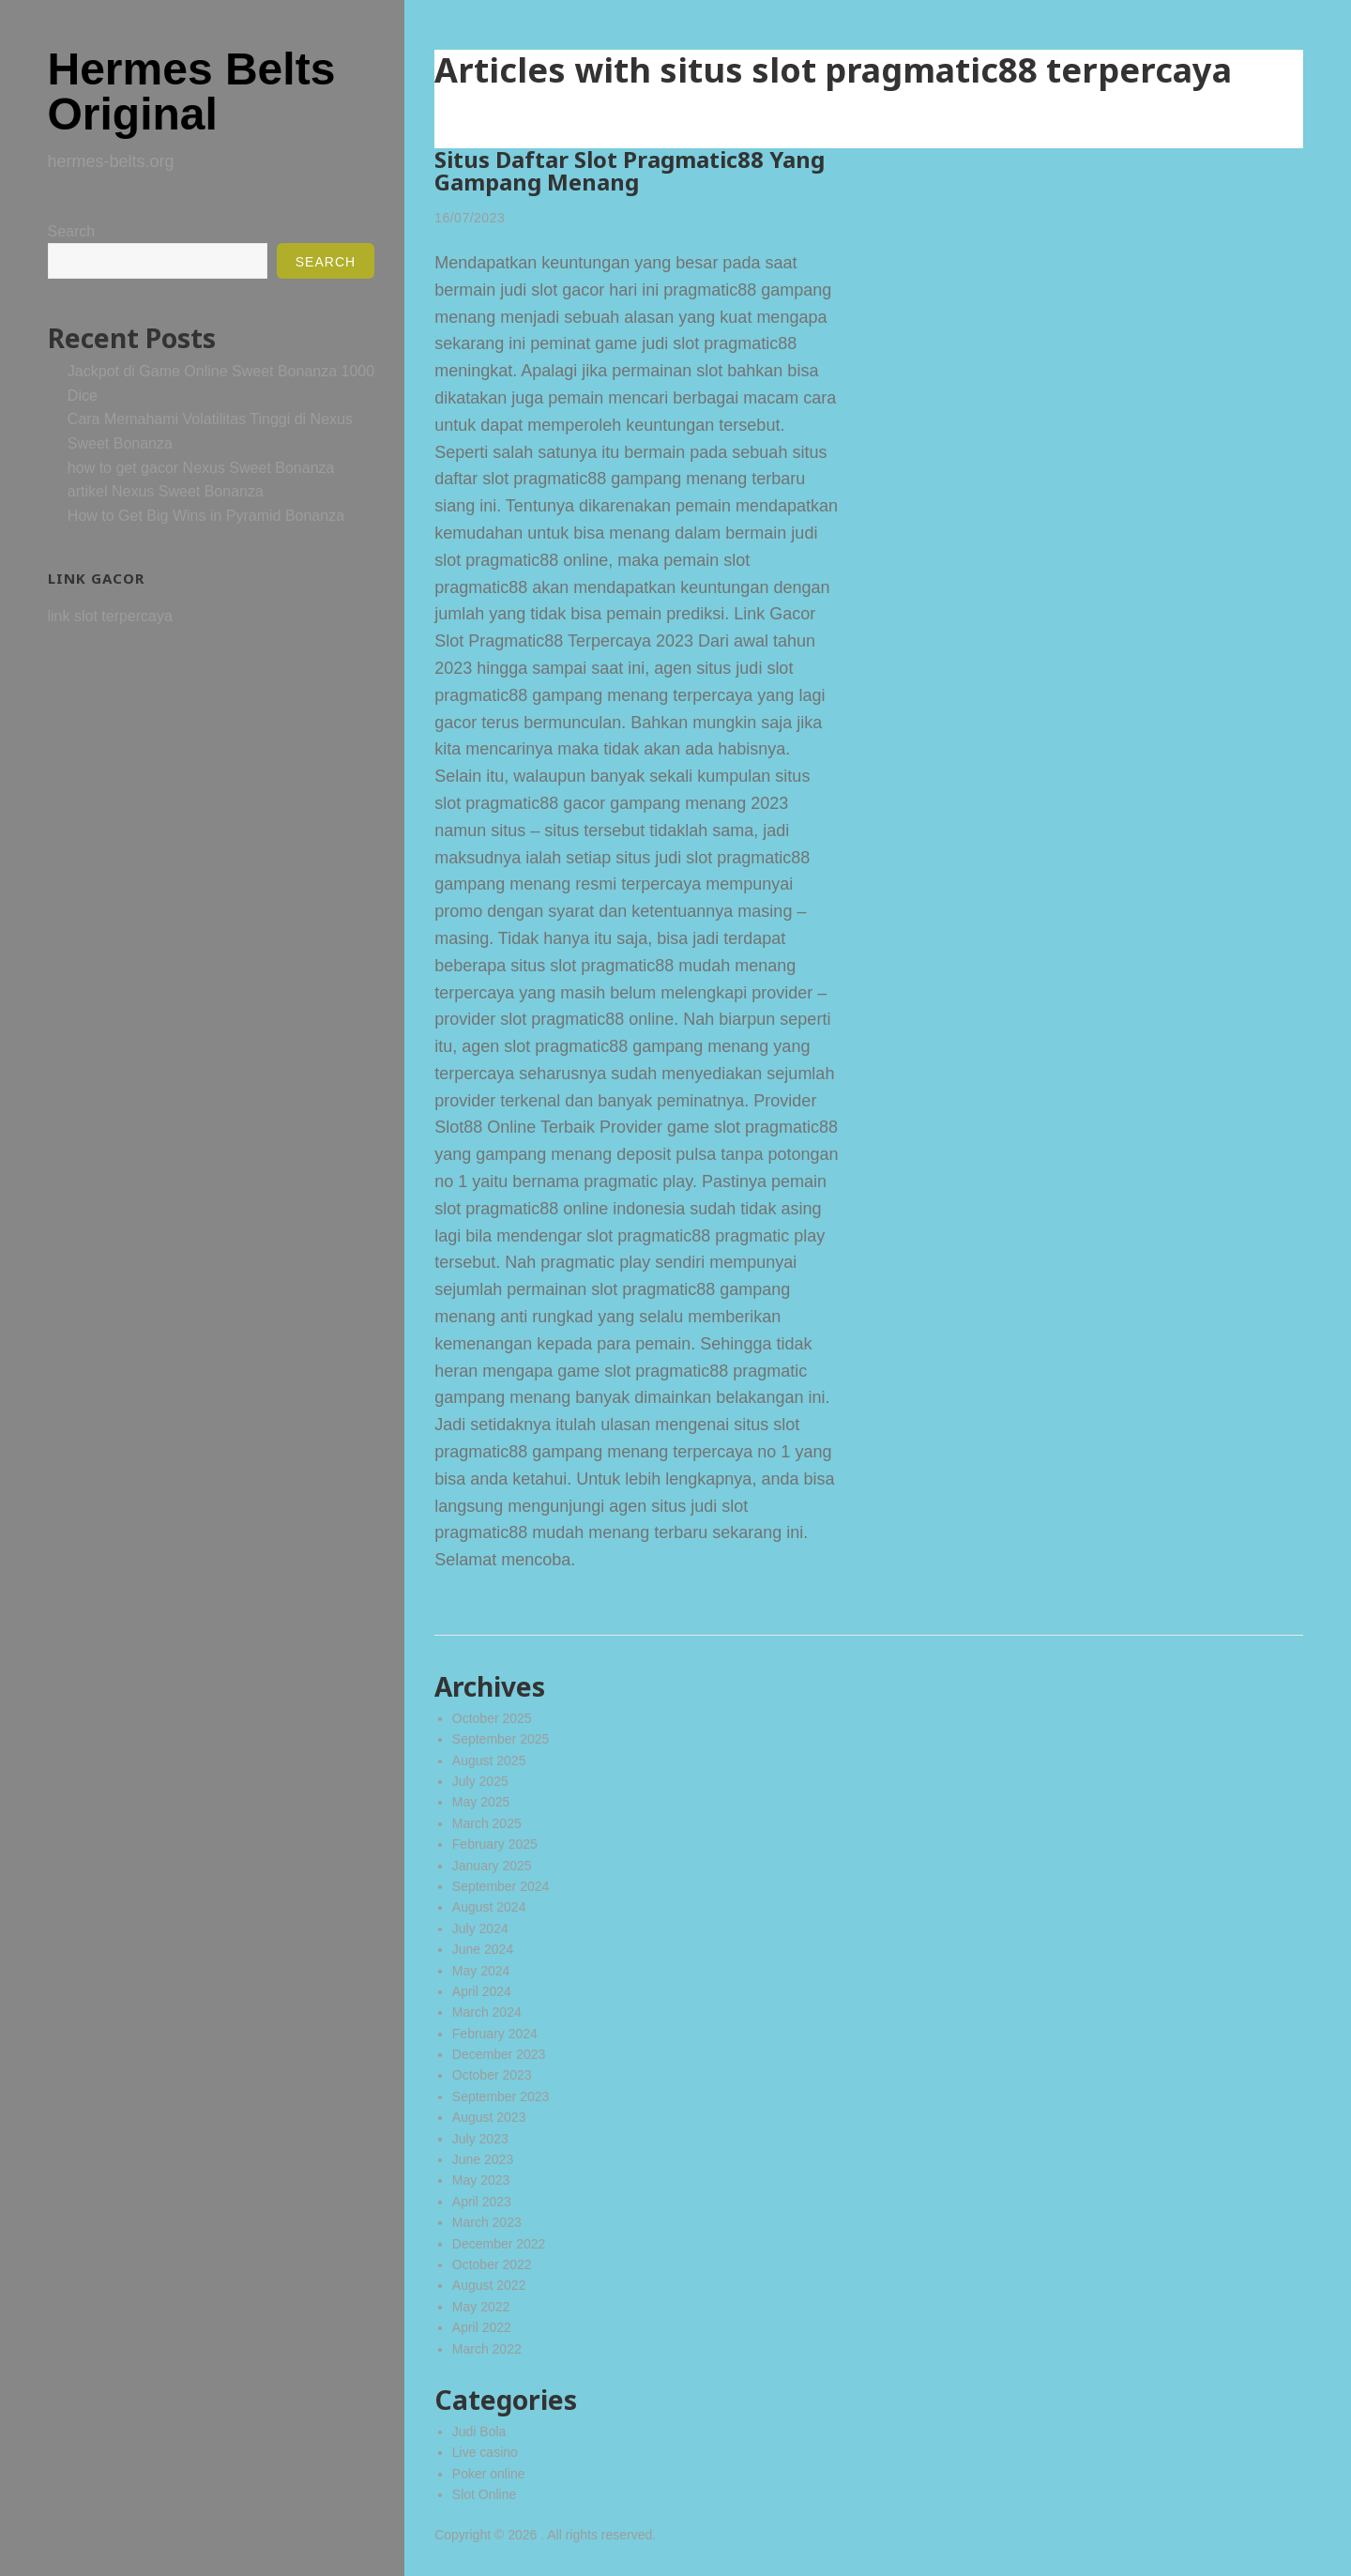  I want to click on June 2024, so click(482, 1949).